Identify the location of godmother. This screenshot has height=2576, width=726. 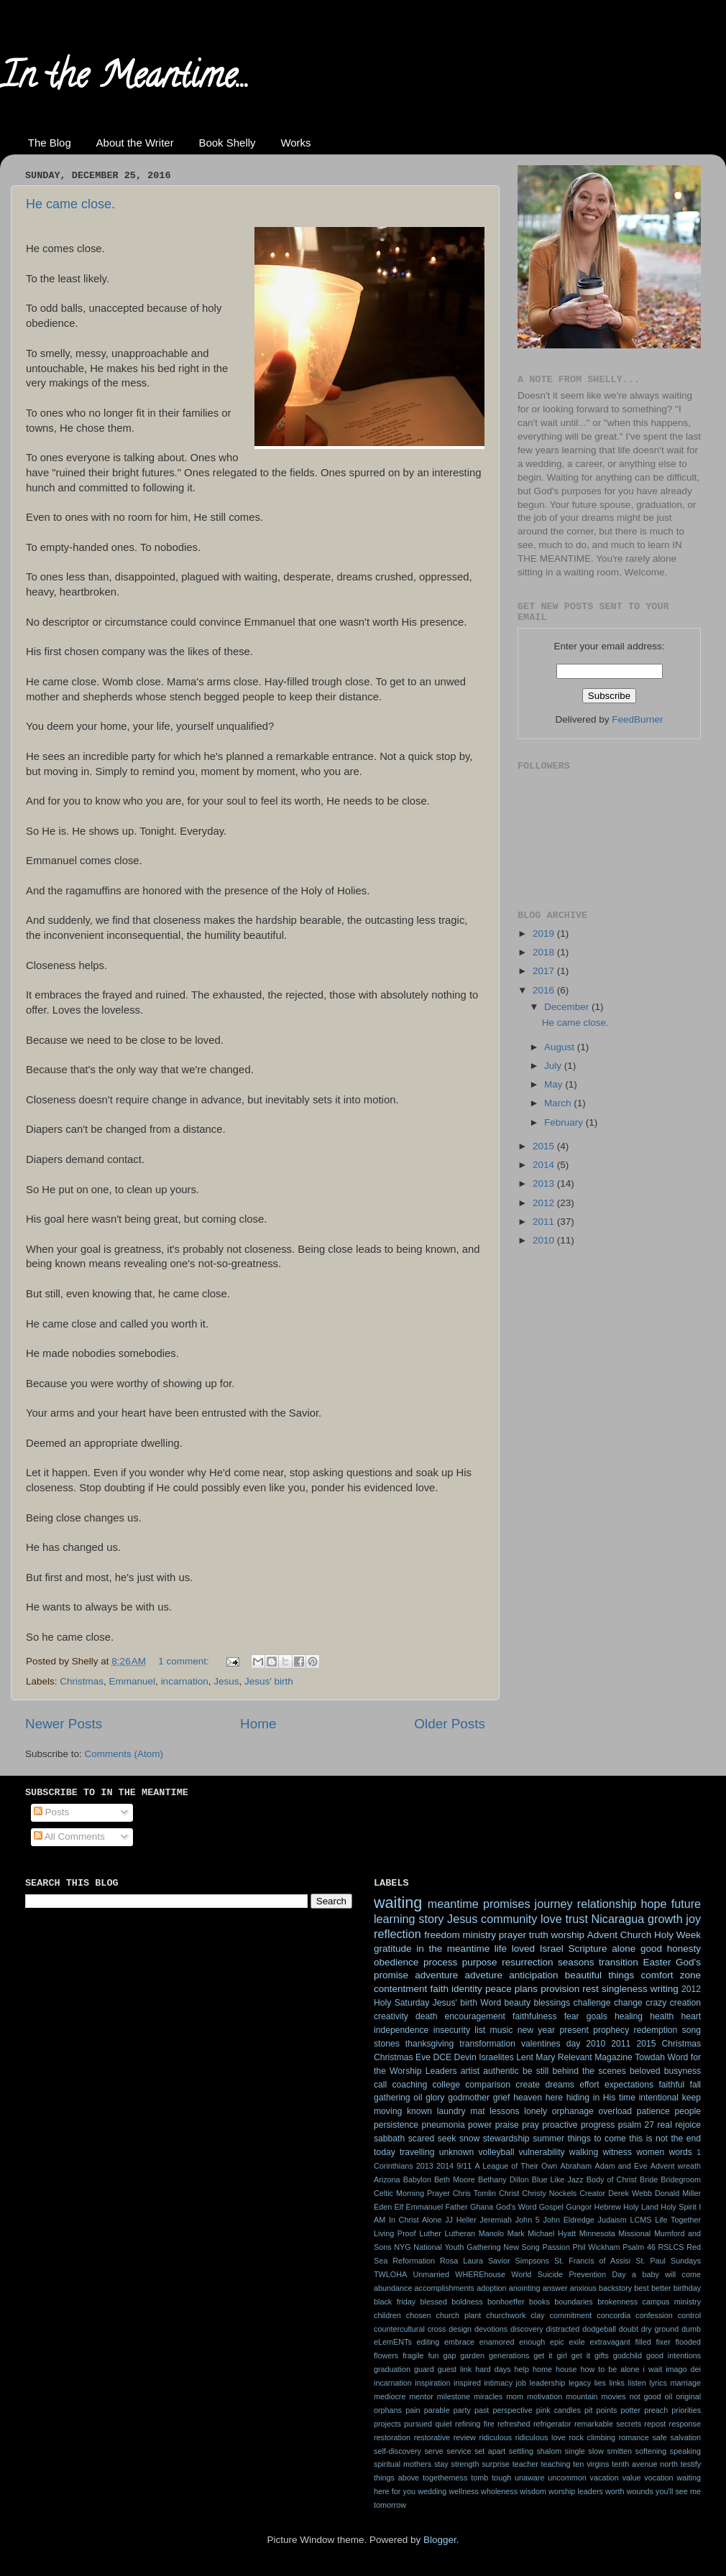
(469, 2098).